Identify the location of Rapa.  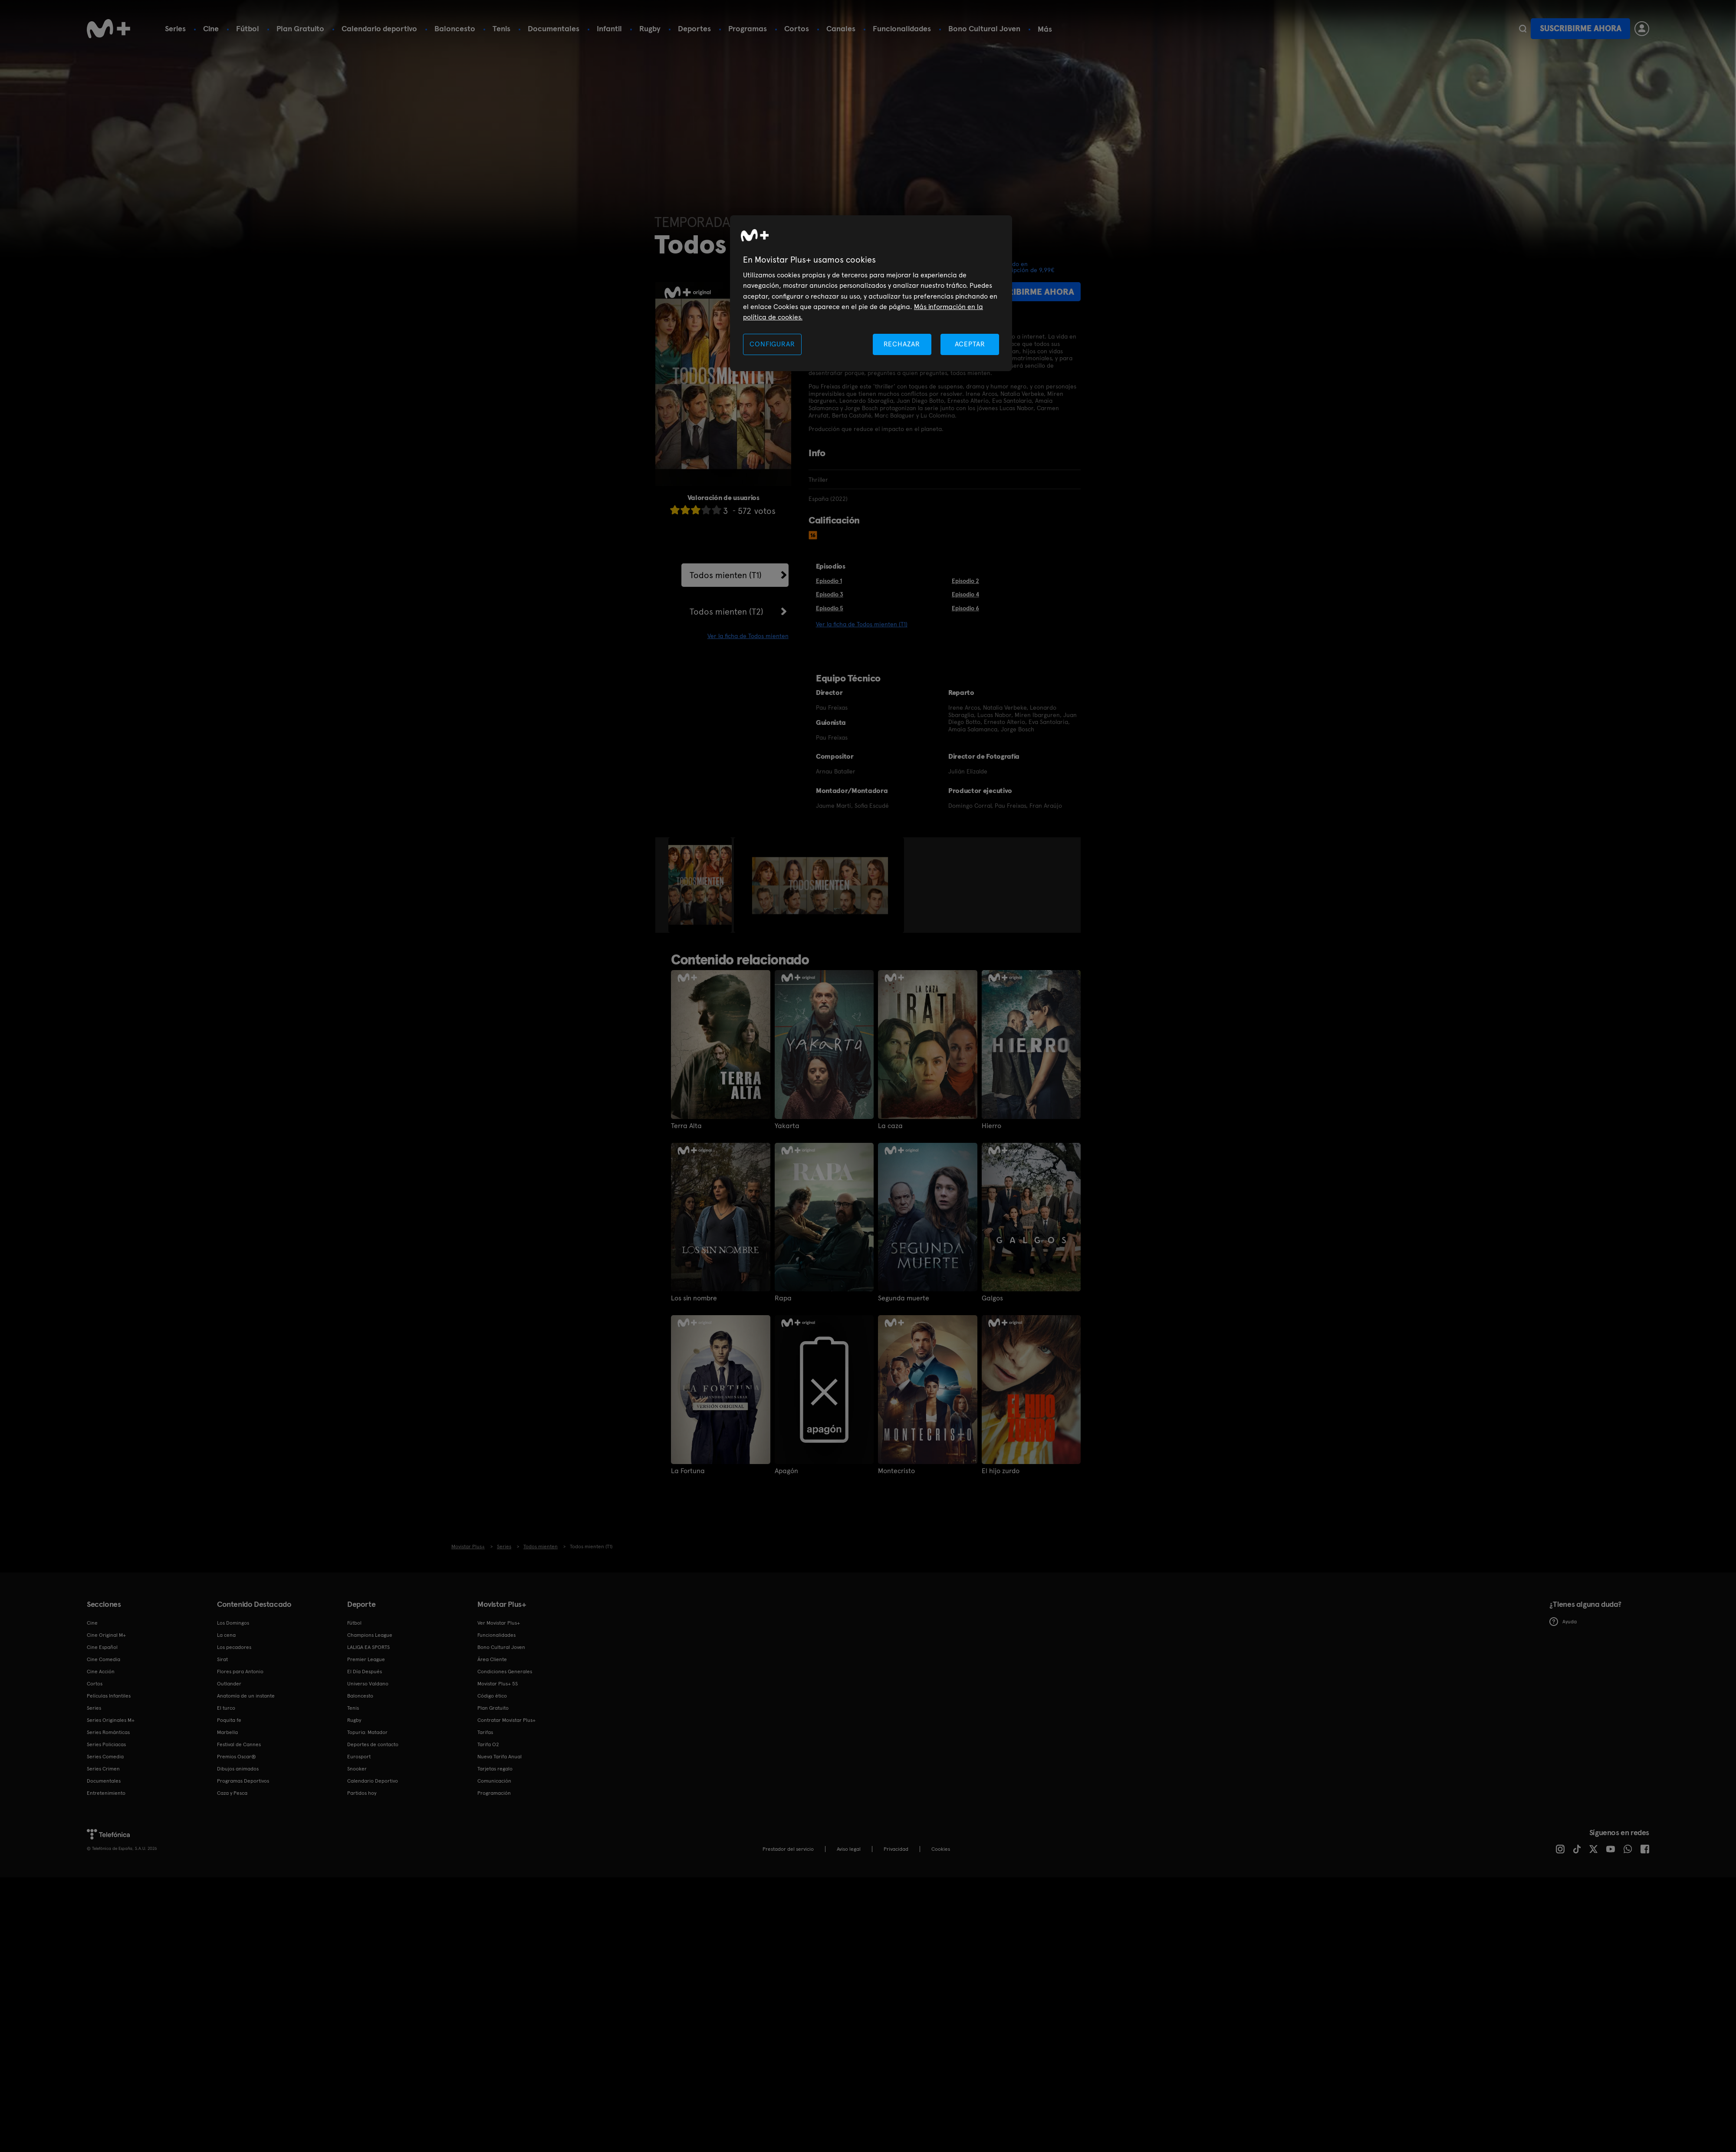
(783, 1298).